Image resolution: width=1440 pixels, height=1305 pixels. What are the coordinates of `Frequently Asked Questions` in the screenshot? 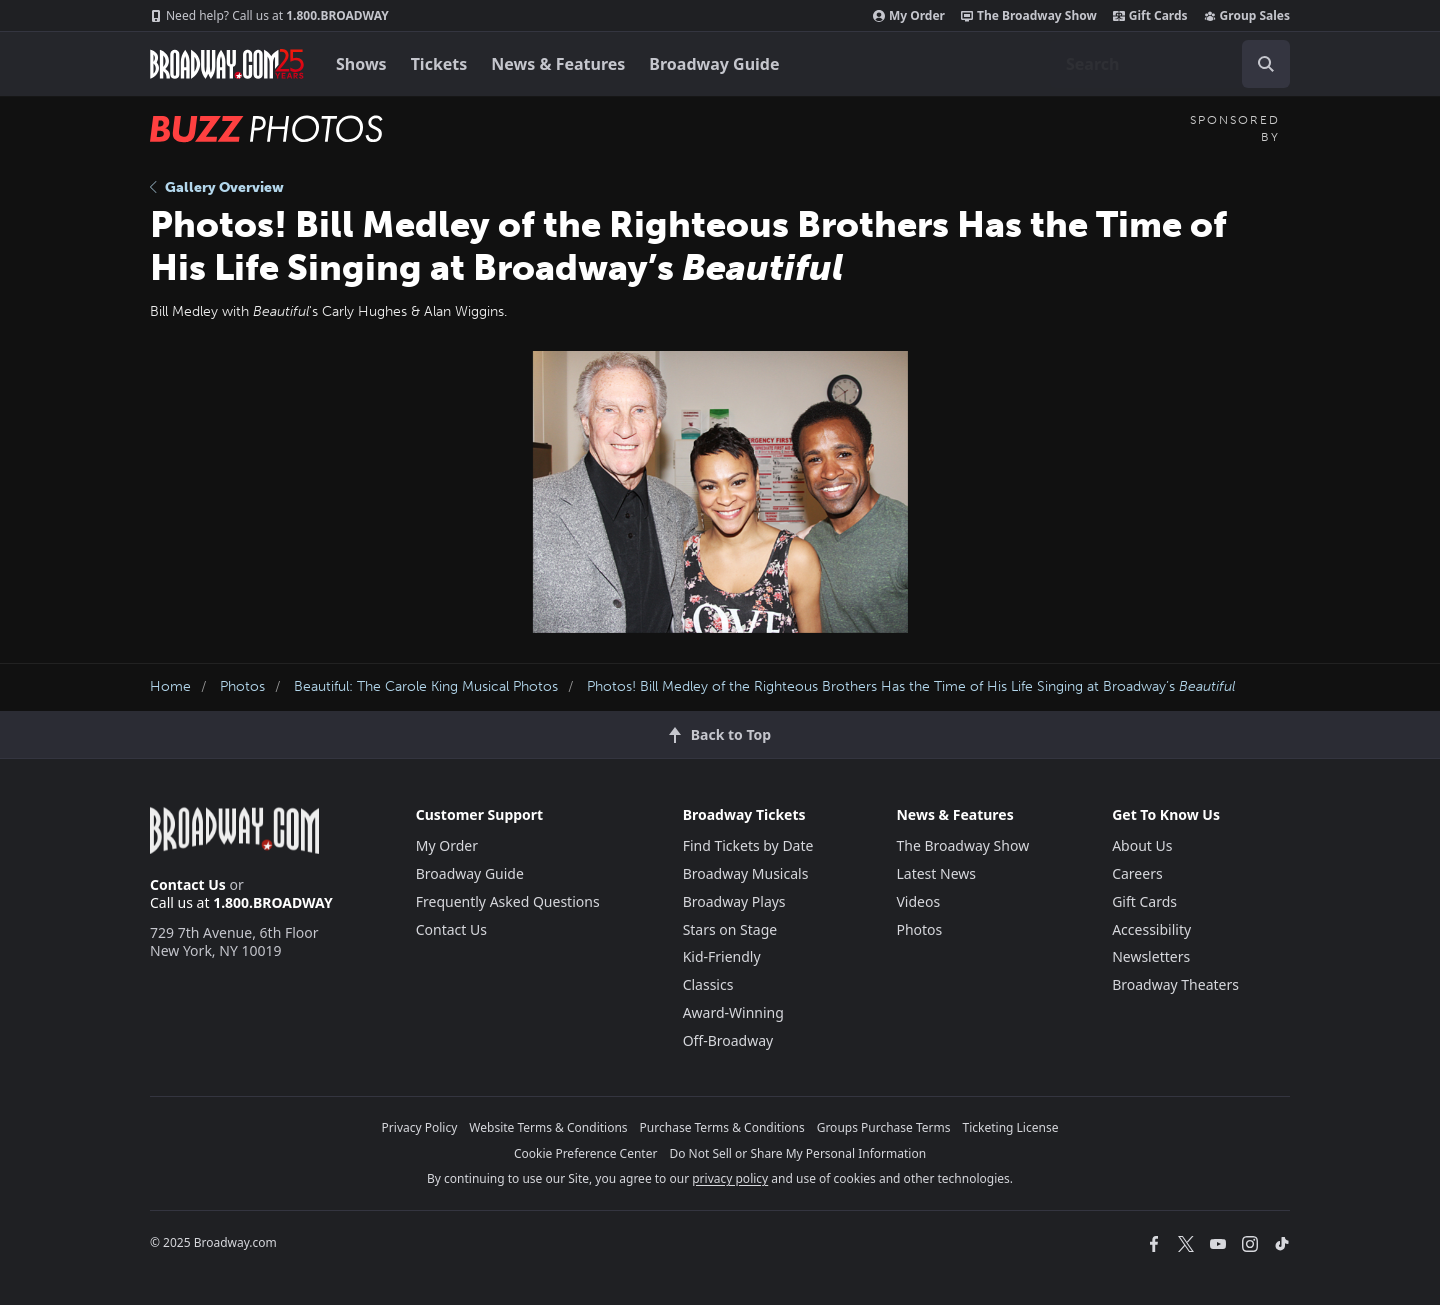 It's located at (508, 901).